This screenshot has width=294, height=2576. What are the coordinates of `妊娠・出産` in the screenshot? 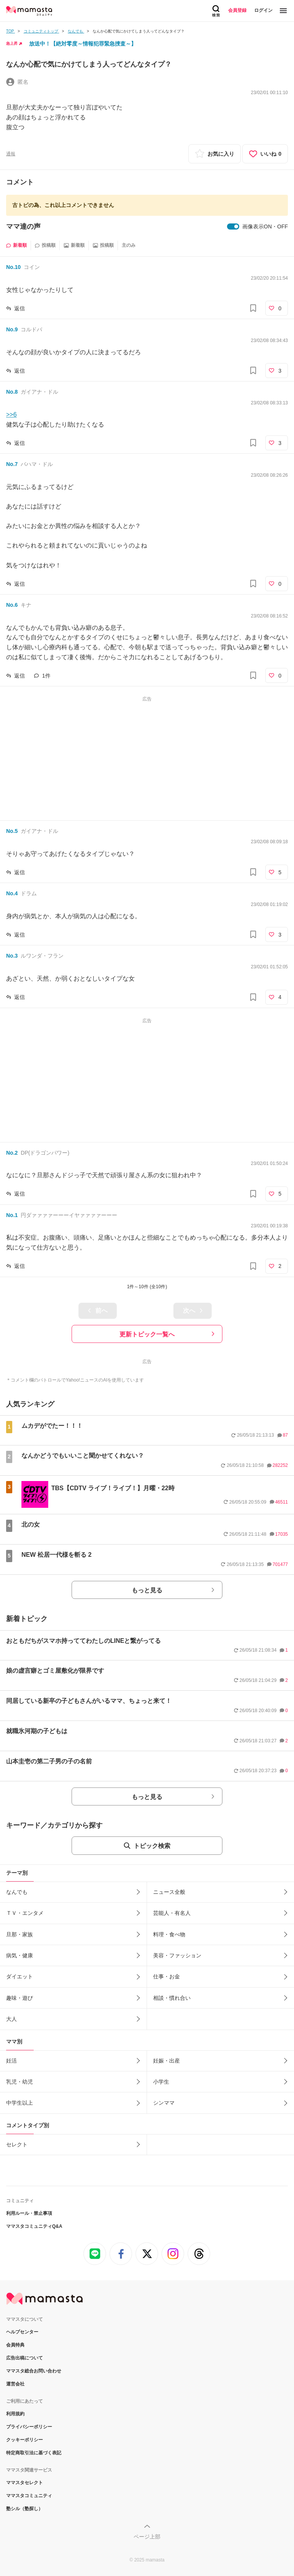 It's located at (166, 2061).